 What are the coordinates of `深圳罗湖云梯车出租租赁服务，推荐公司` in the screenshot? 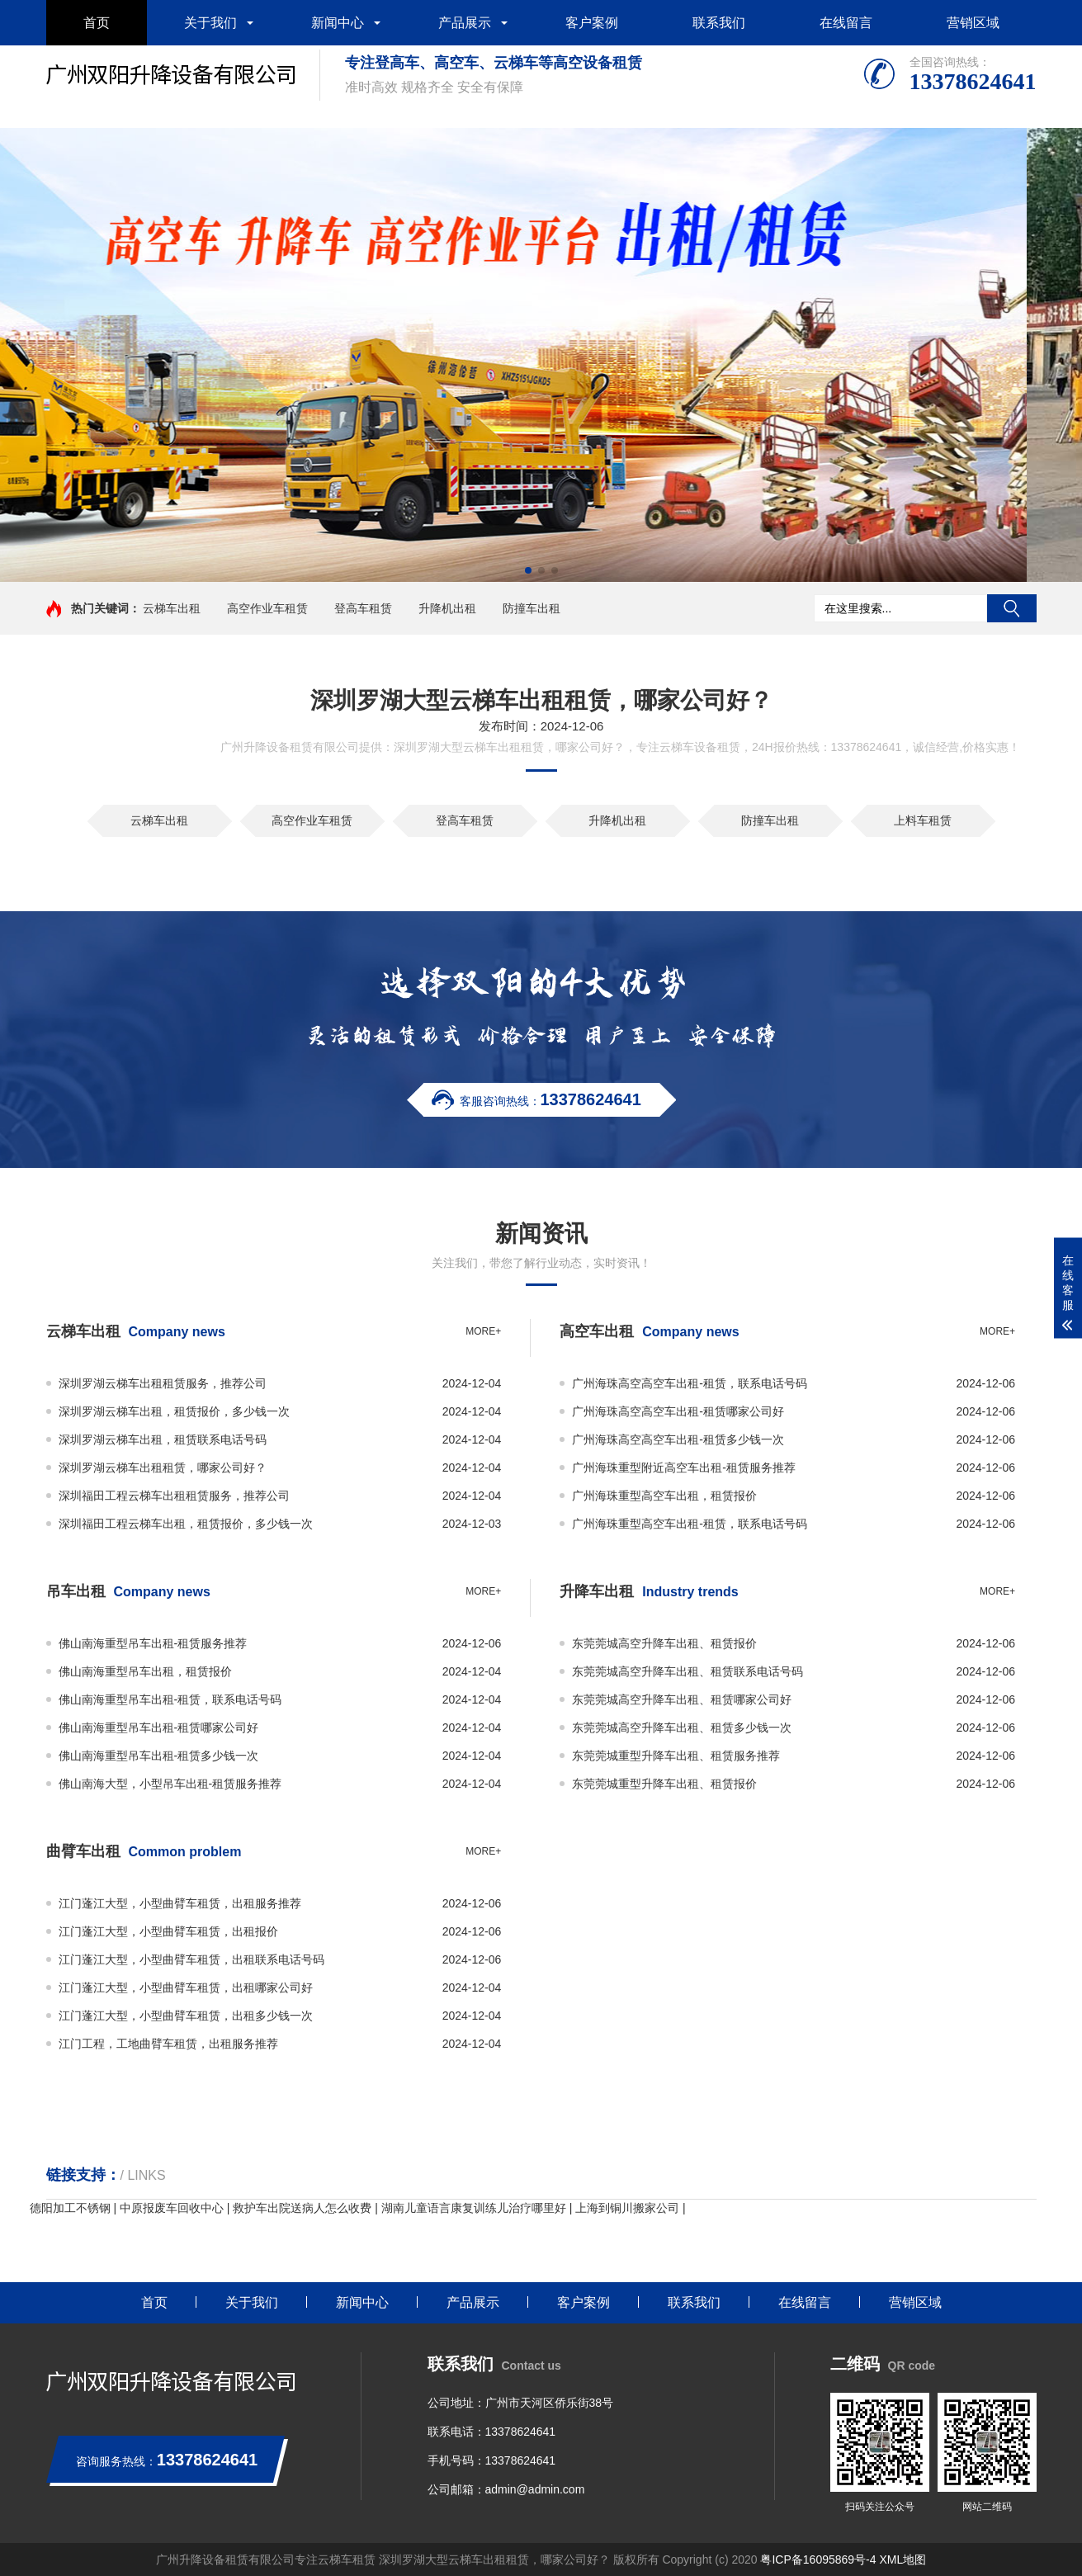 It's located at (163, 1383).